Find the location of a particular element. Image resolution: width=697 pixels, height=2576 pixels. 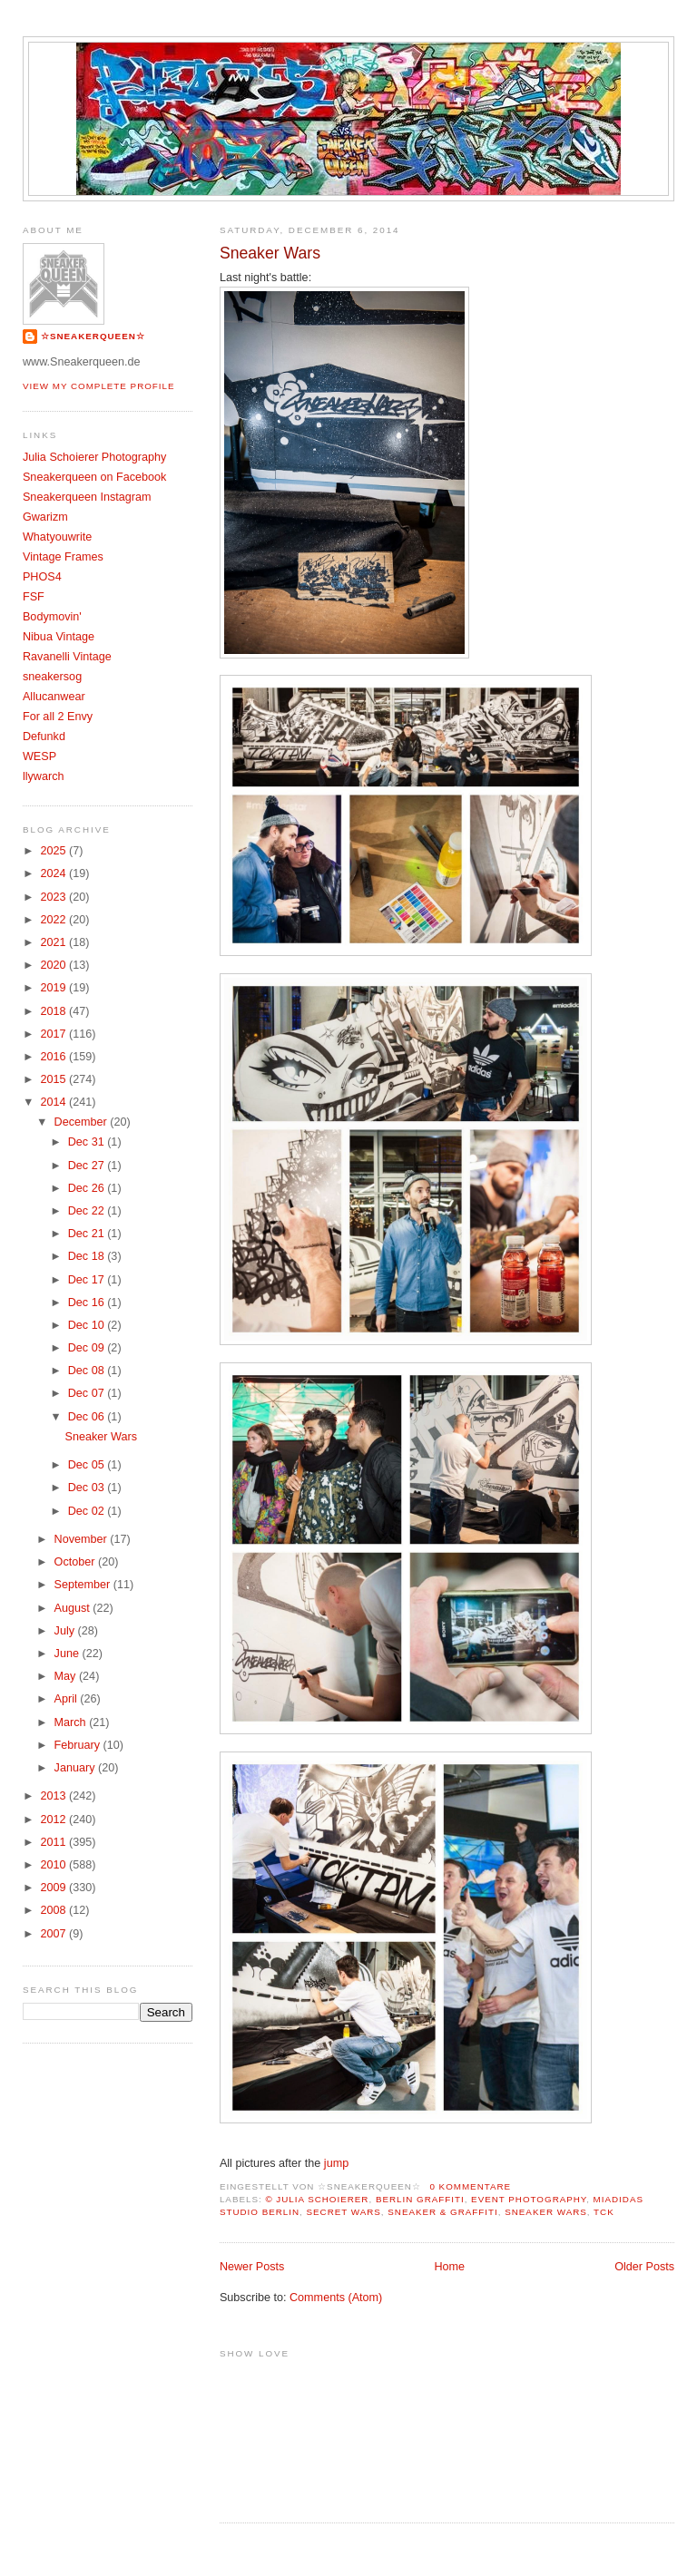

June is located at coordinates (68, 1653).